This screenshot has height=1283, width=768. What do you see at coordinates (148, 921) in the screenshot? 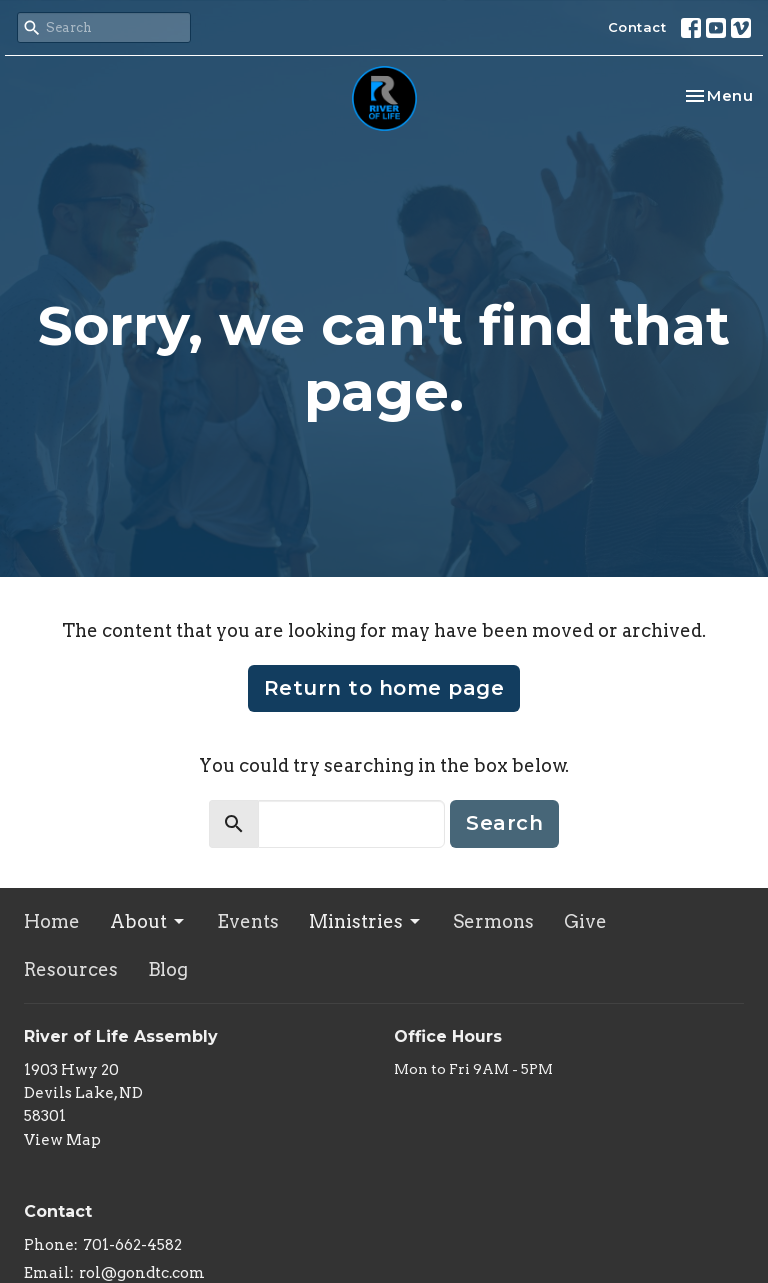
I see `About` at bounding box center [148, 921].